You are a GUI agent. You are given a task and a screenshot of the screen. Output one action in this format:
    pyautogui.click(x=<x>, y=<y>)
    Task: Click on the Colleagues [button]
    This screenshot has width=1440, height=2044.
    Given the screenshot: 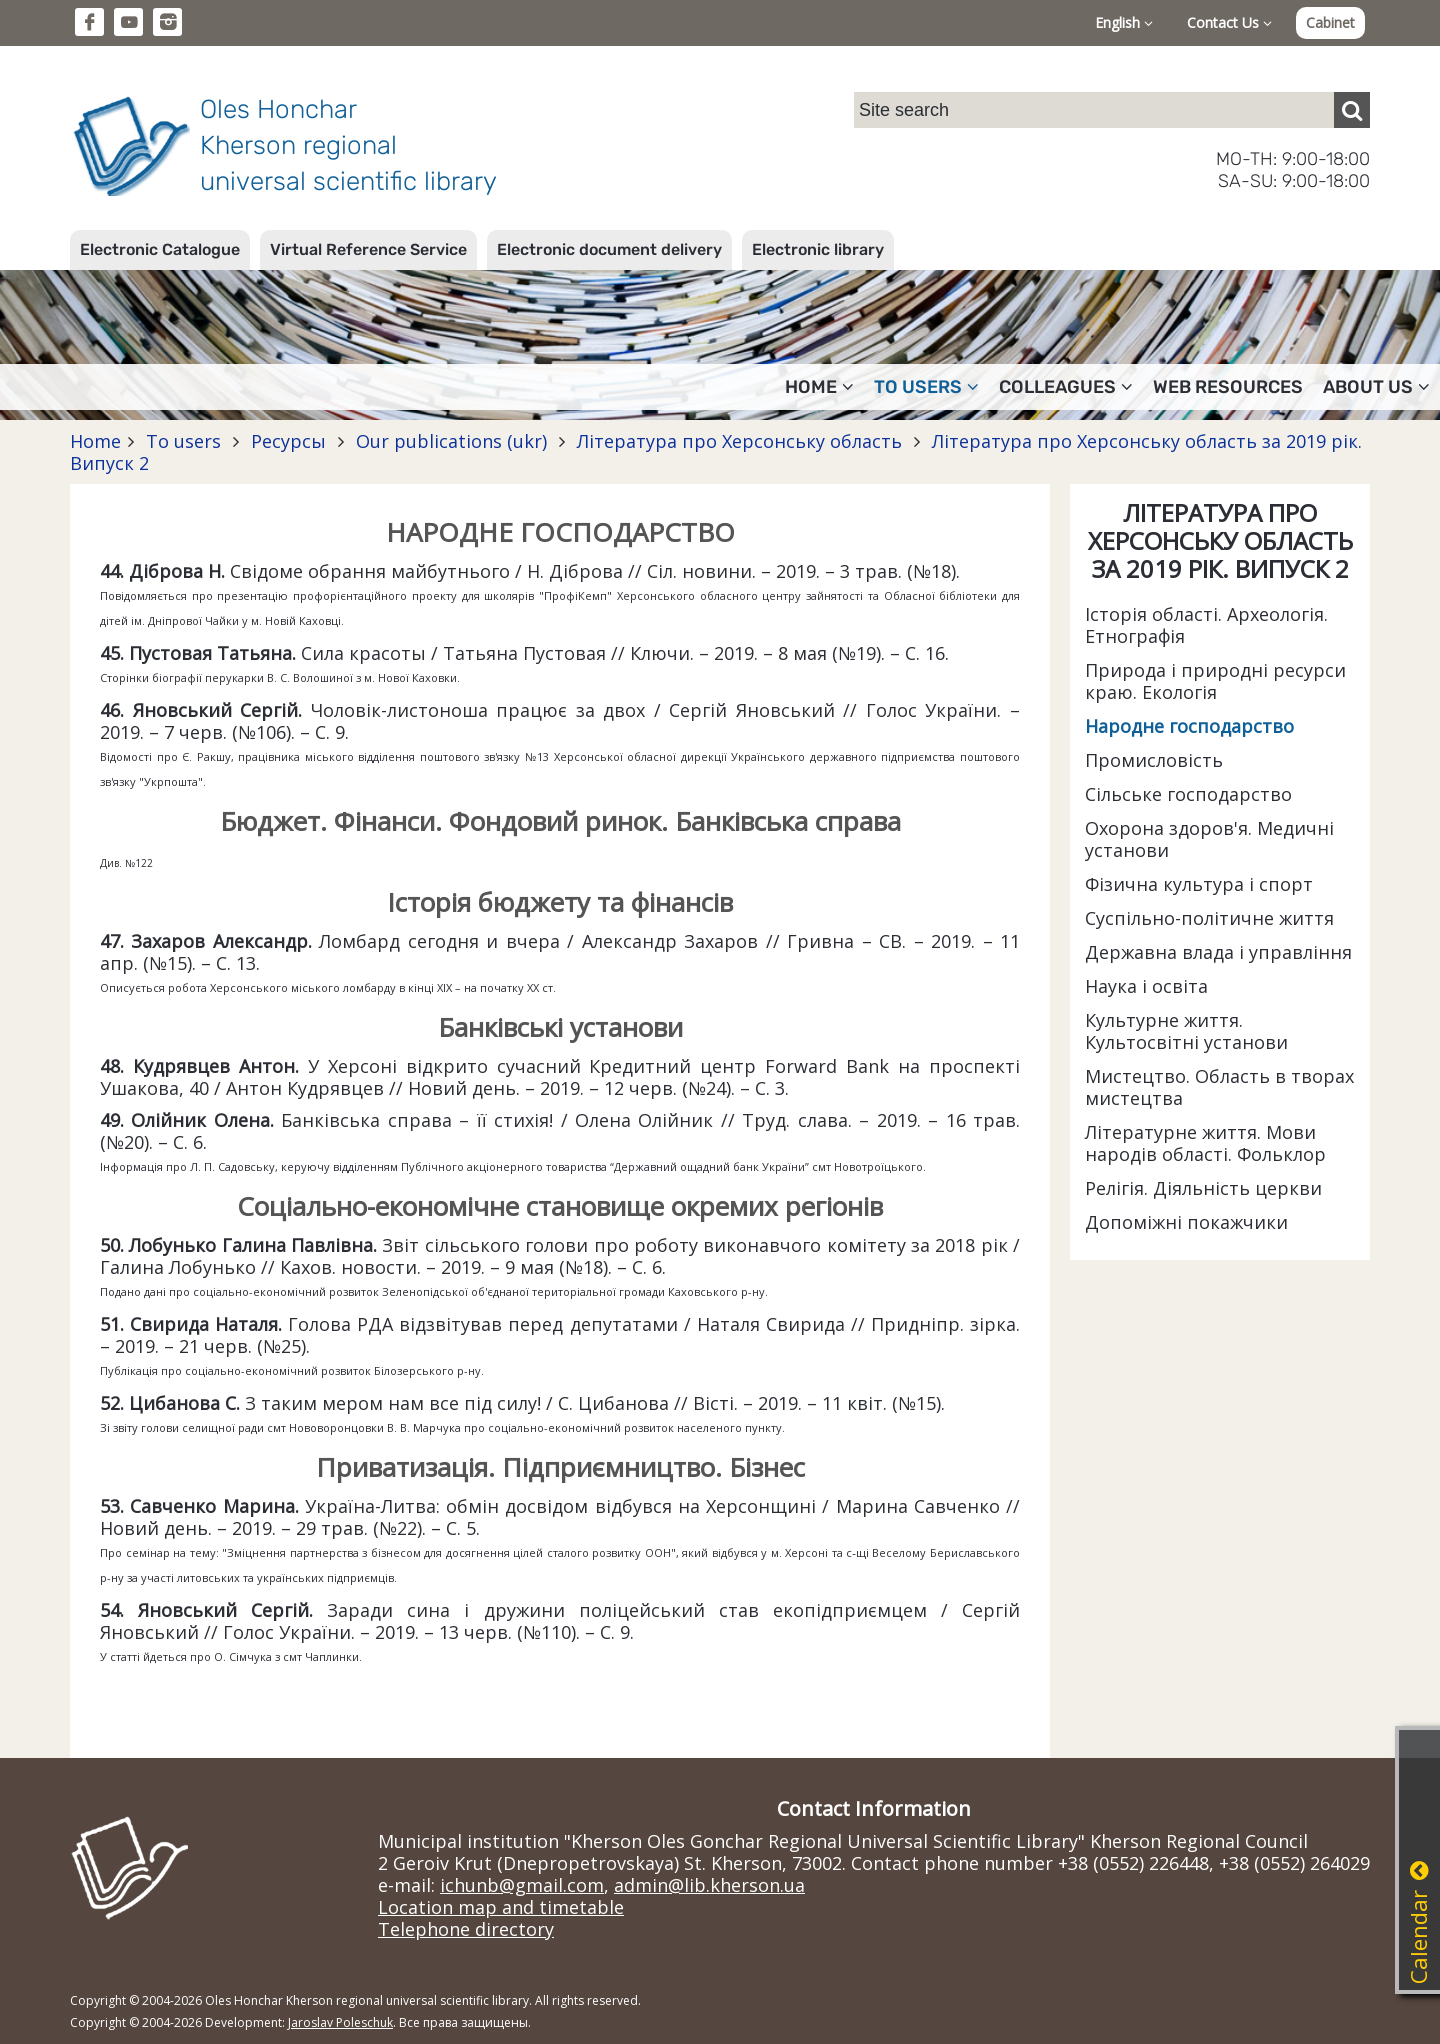 What is the action you would take?
    pyautogui.click(x=1066, y=387)
    